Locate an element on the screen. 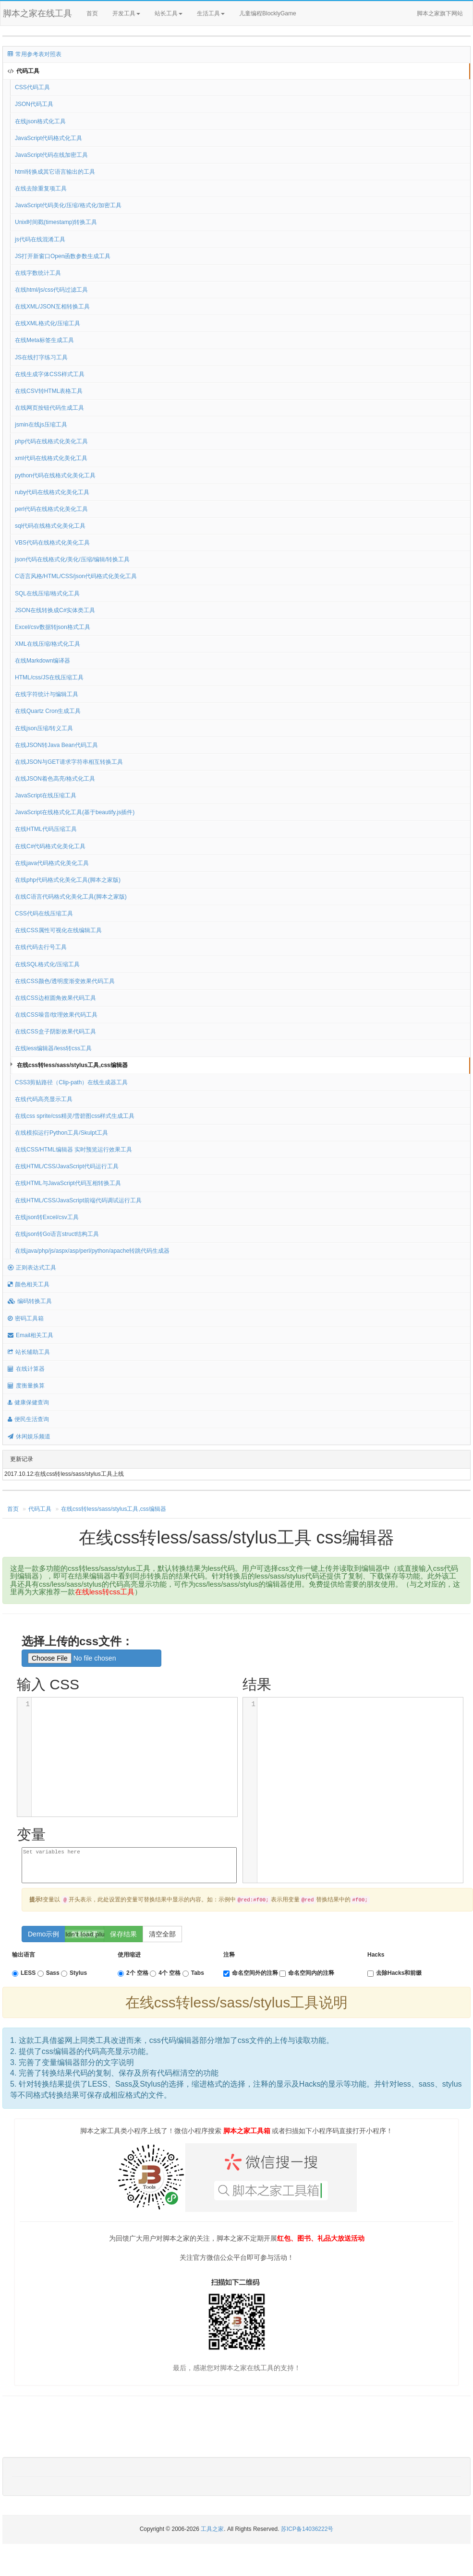  在线CSS属性可视化在线编辑工具 is located at coordinates (58, 930).